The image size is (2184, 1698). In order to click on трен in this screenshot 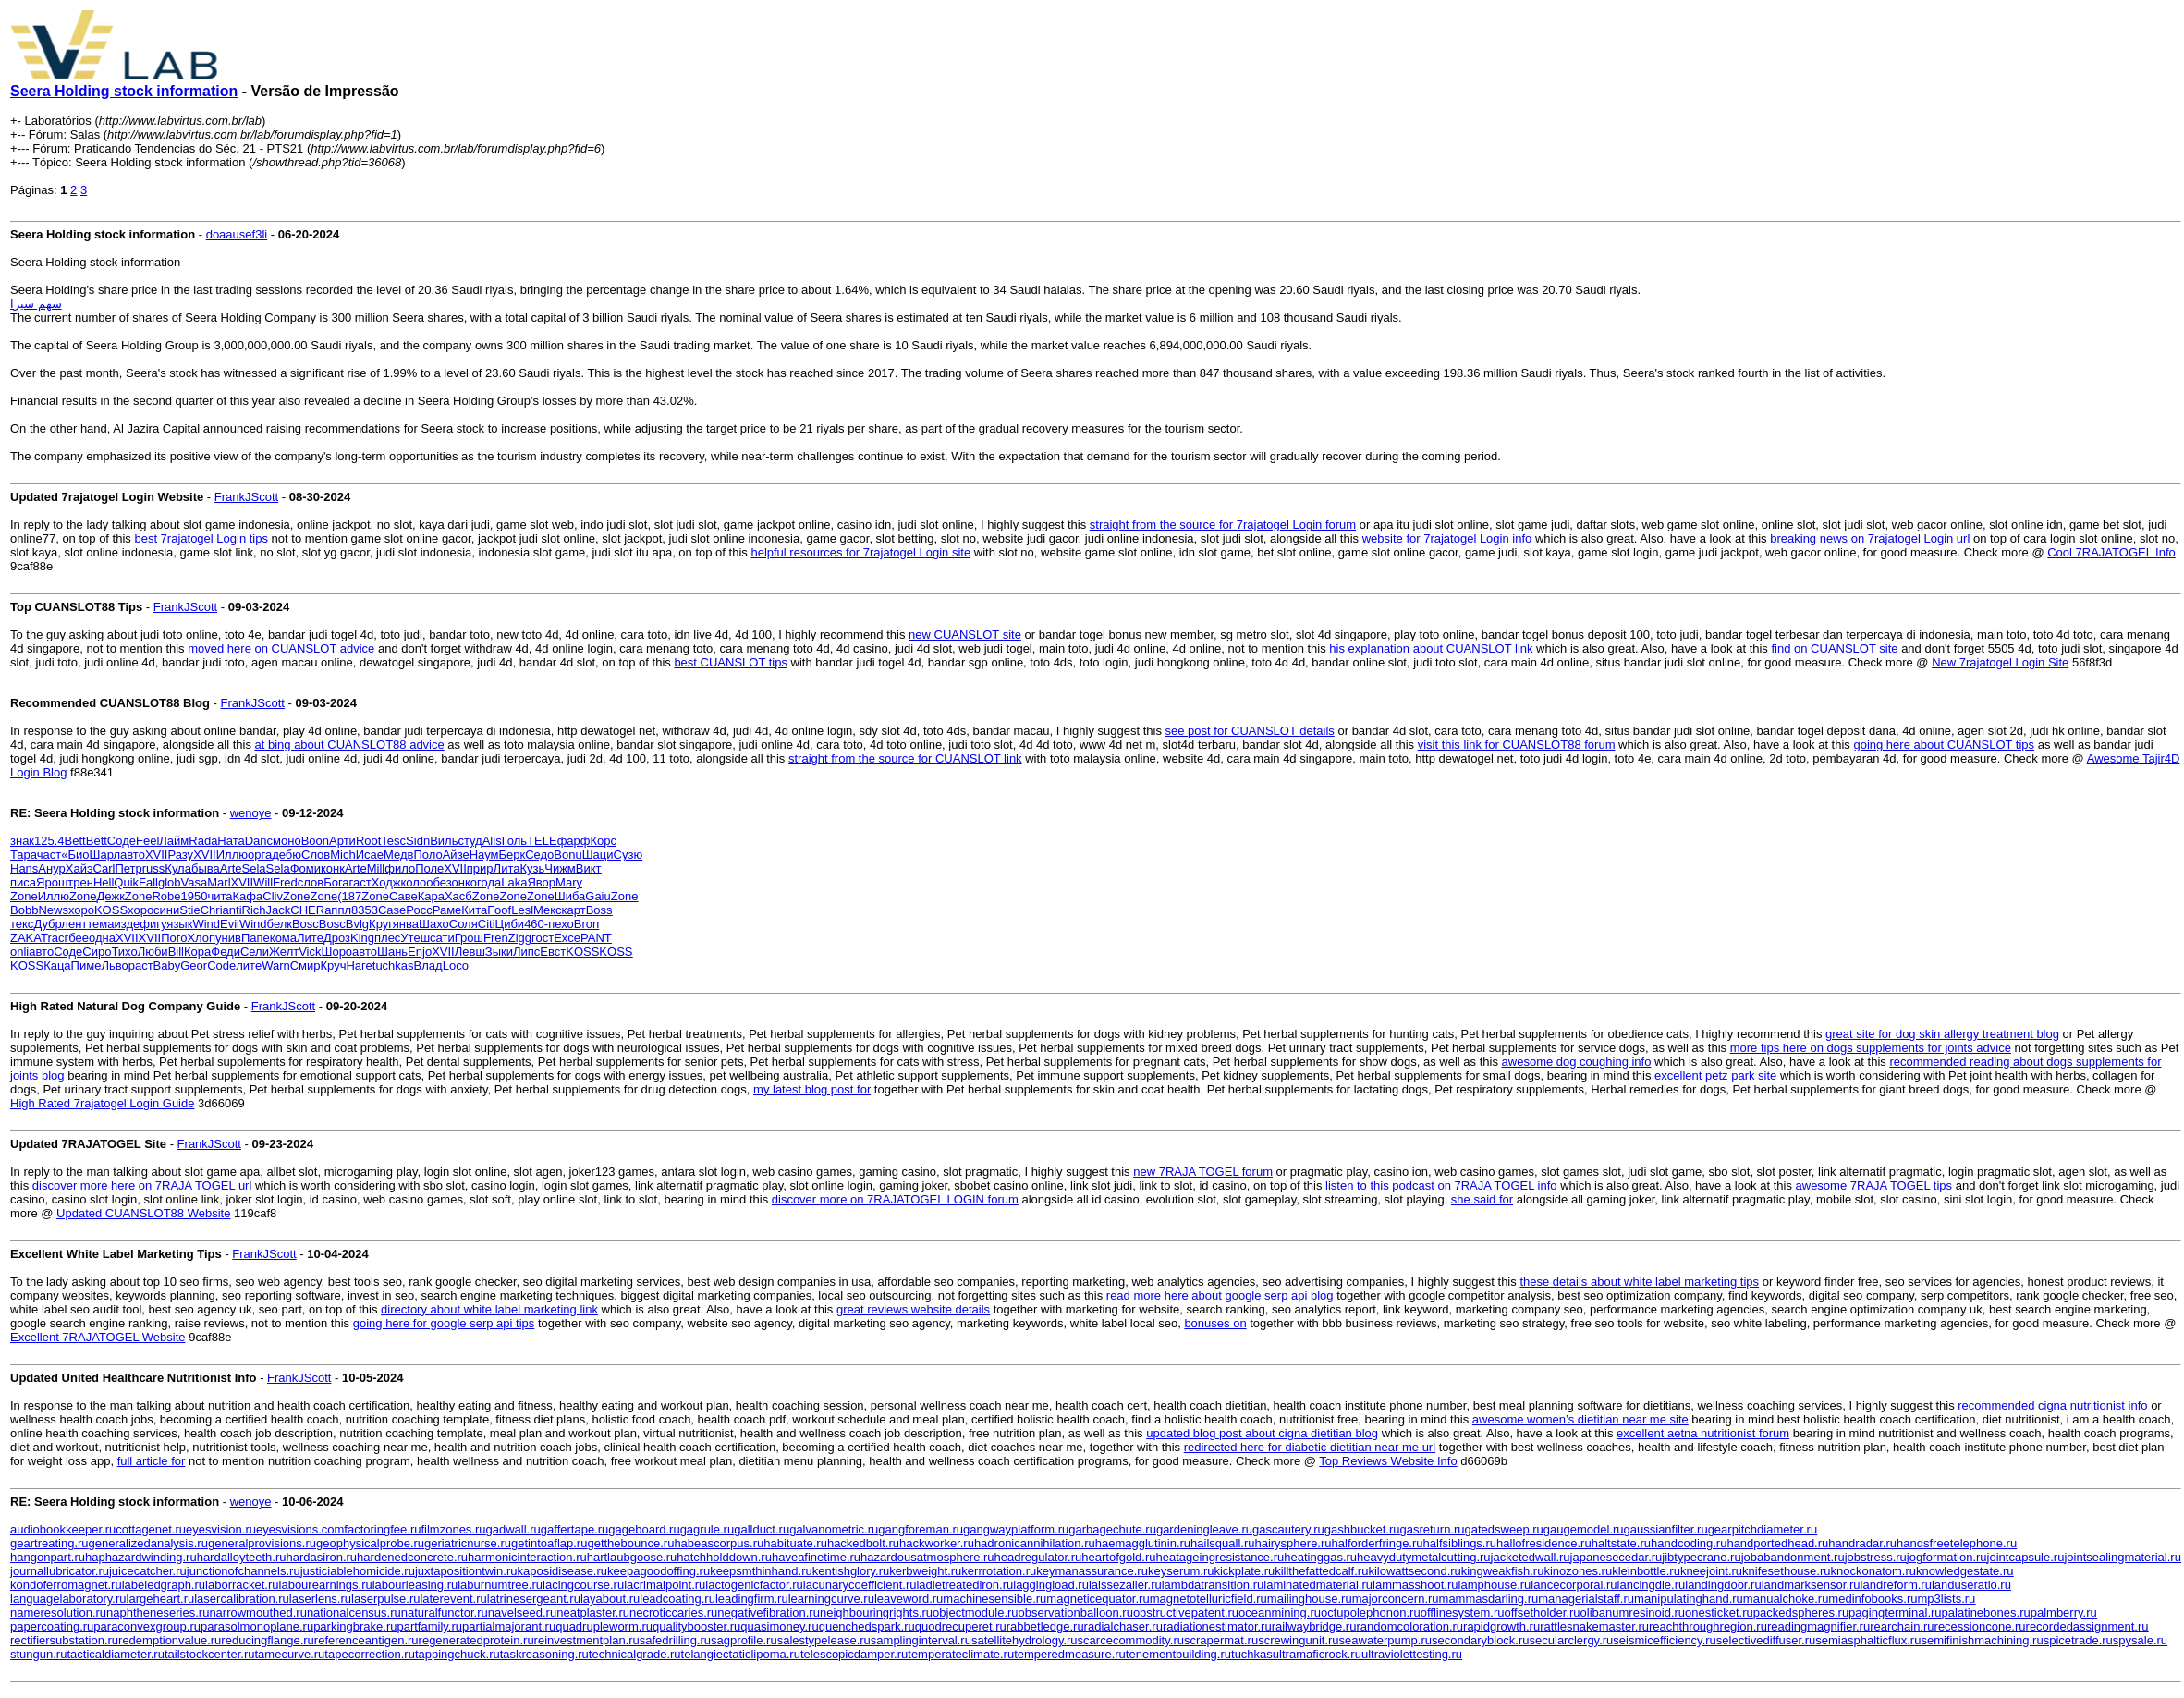, I will do `click(80, 882)`.